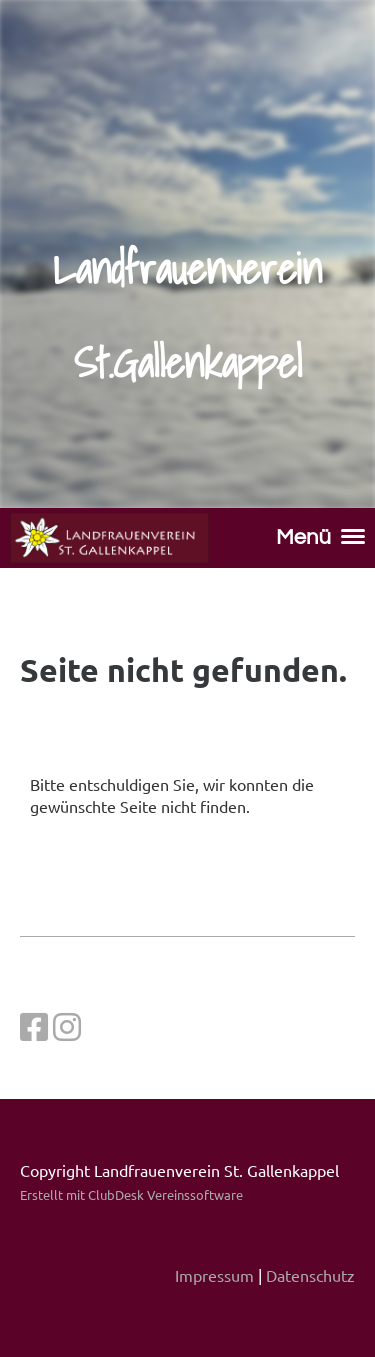 The height and width of the screenshot is (1357, 375). What do you see at coordinates (131, 1194) in the screenshot?
I see `Erstellt mit ClubDesk Vereinssoftware` at bounding box center [131, 1194].